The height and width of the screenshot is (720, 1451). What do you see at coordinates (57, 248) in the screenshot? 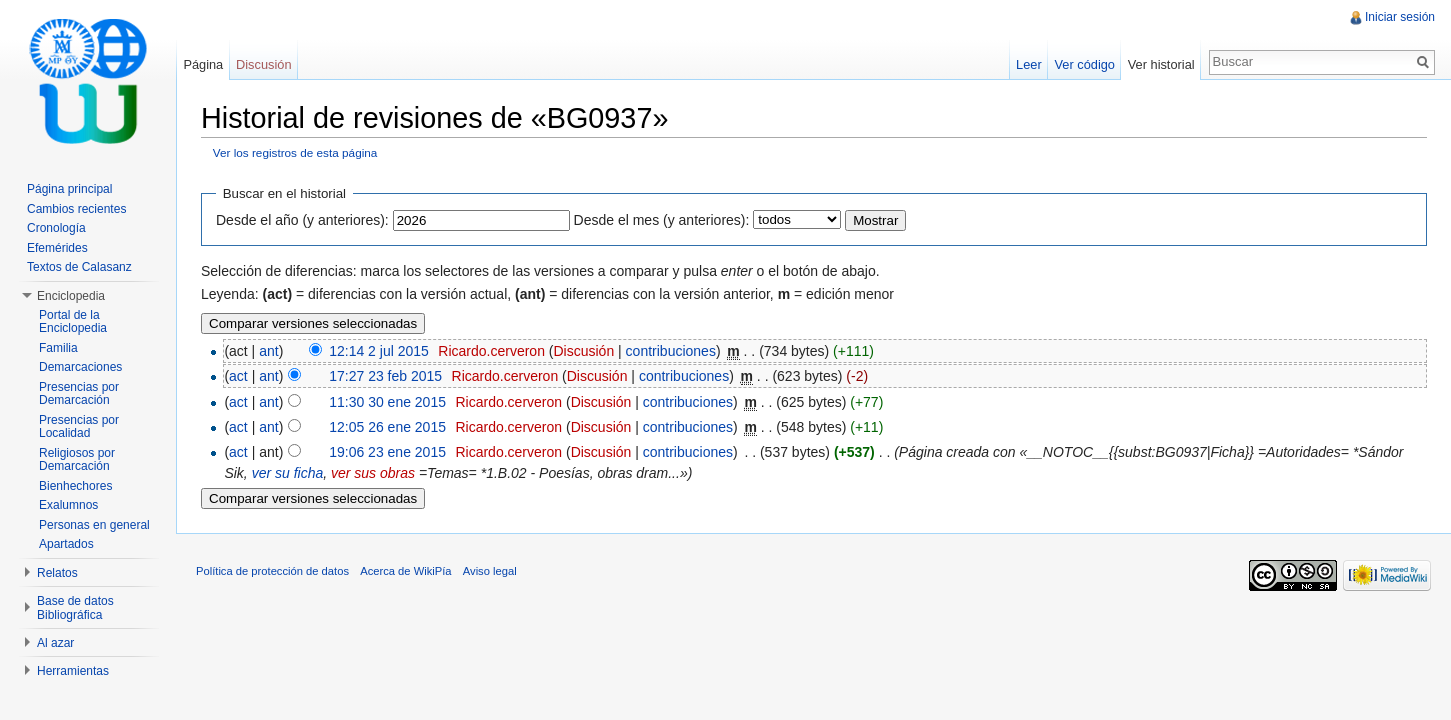
I see `Efemérides` at bounding box center [57, 248].